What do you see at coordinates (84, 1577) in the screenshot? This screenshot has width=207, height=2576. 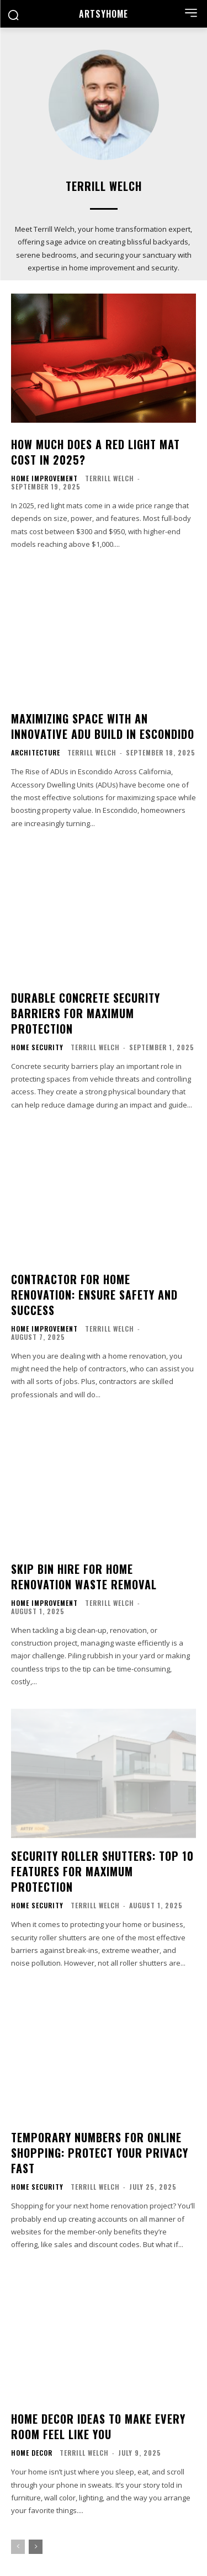 I see `Skip Bin Hire for Home Renovation Waste Removal` at bounding box center [84, 1577].